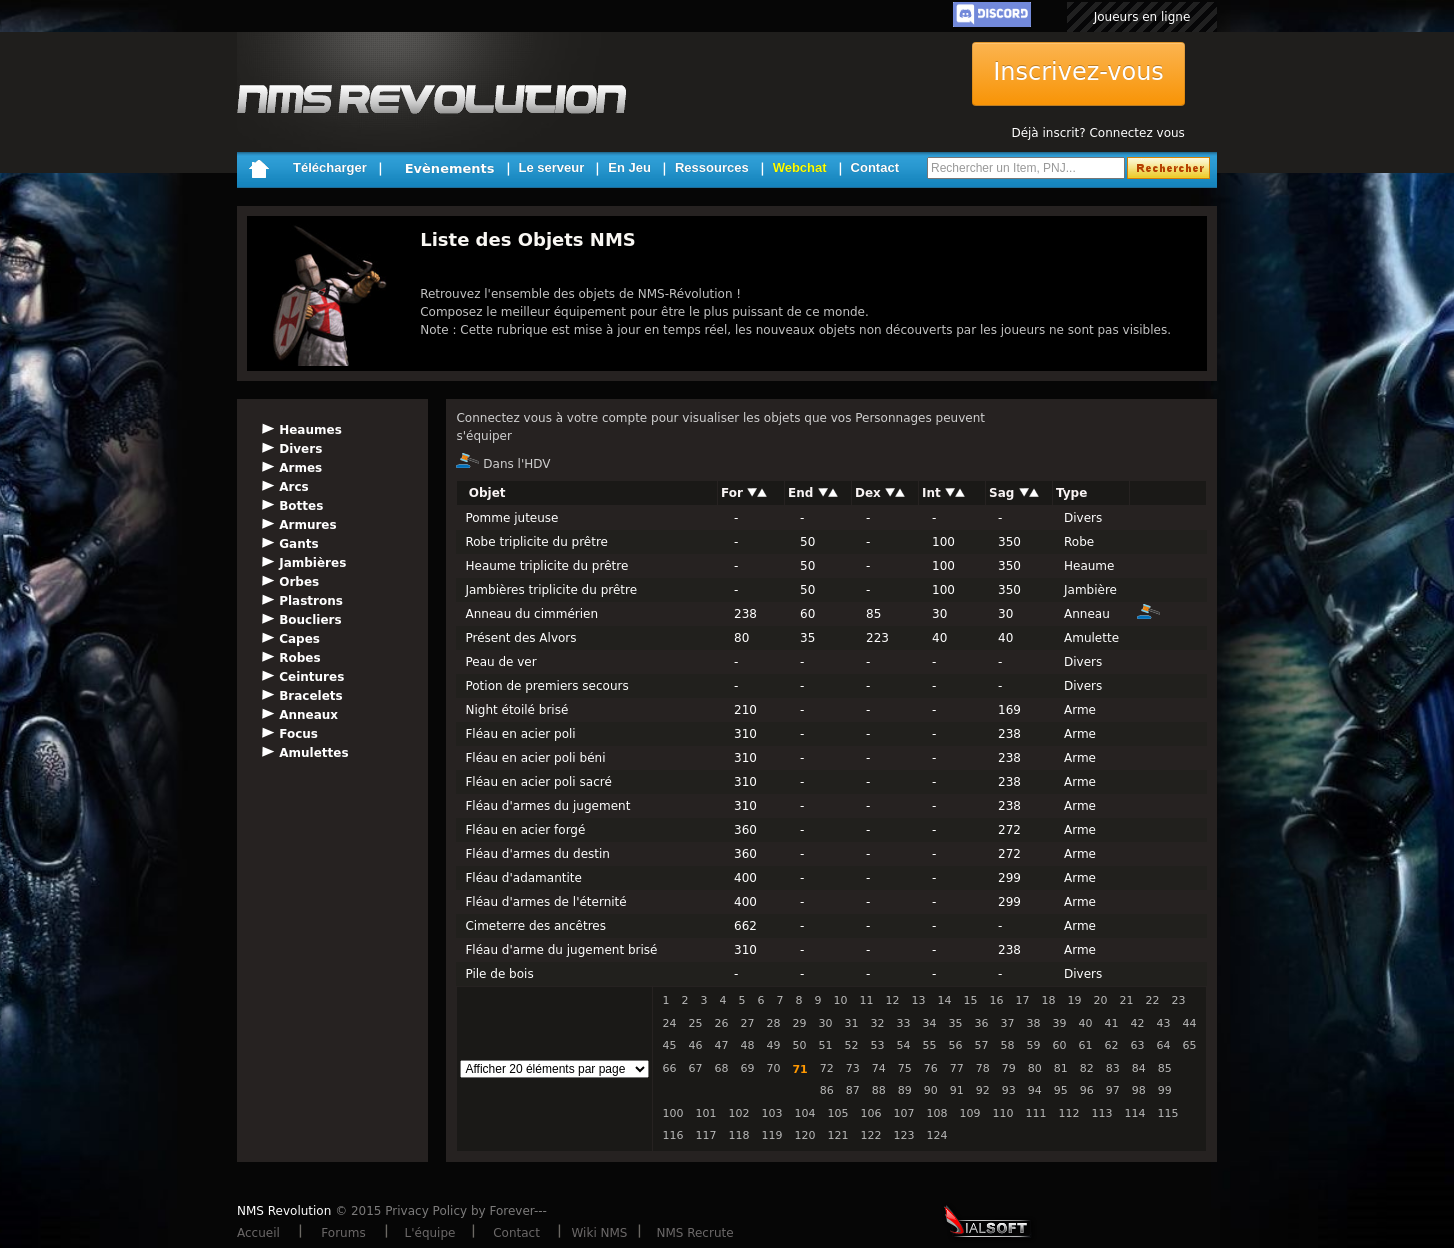 This screenshot has height=1248, width=1454. What do you see at coordinates (870, 1113) in the screenshot?
I see `106` at bounding box center [870, 1113].